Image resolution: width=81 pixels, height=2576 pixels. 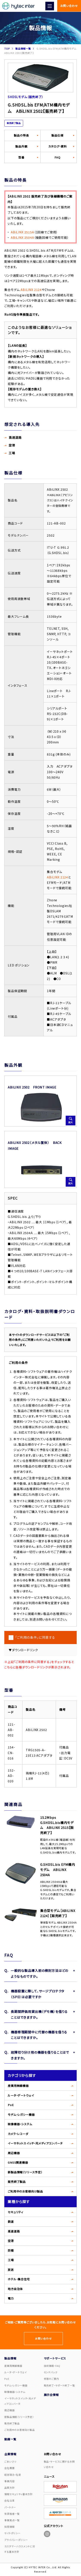 What do you see at coordinates (19, 2279) in the screenshot?
I see `ホテル・集合住宅` at bounding box center [19, 2279].